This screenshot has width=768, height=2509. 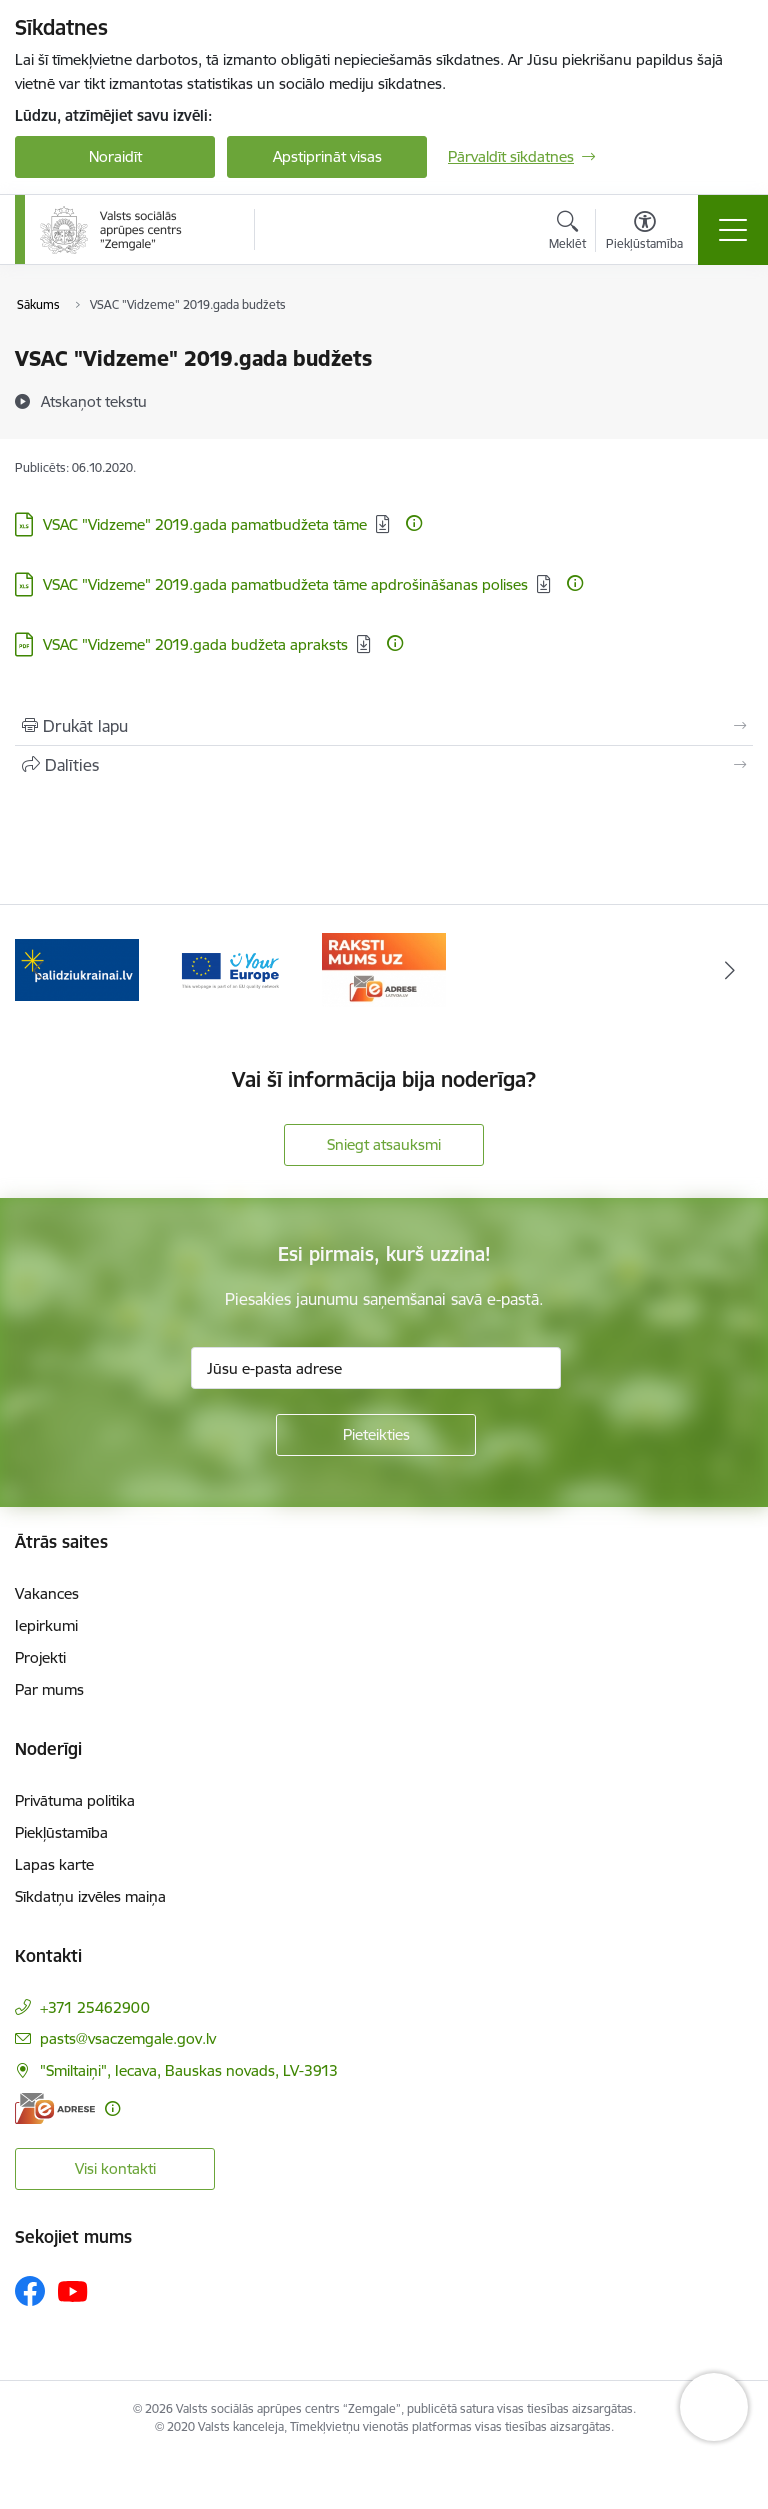 What do you see at coordinates (205, 524) in the screenshot?
I see `VSAC "Vidzeme" 2019.gada pamatbudžeta tāme [Lejupielādēt: XLS datne - VSAC "Vidzeme" 2019.gada pamatbudžeta tāme]` at bounding box center [205, 524].